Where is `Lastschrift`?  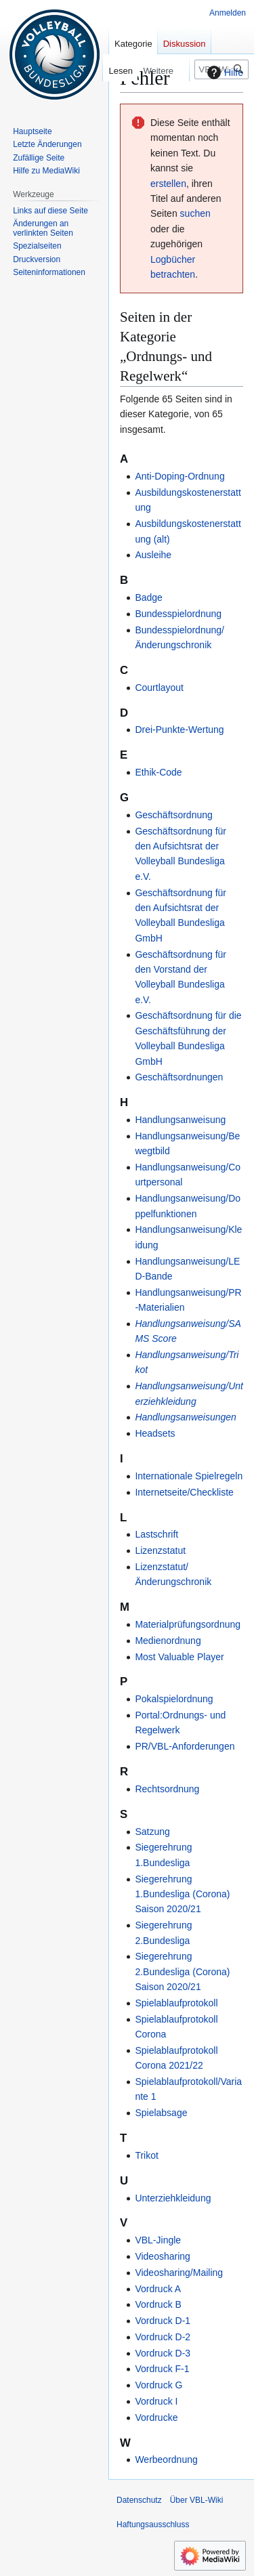
Lastschrift is located at coordinates (156, 1534).